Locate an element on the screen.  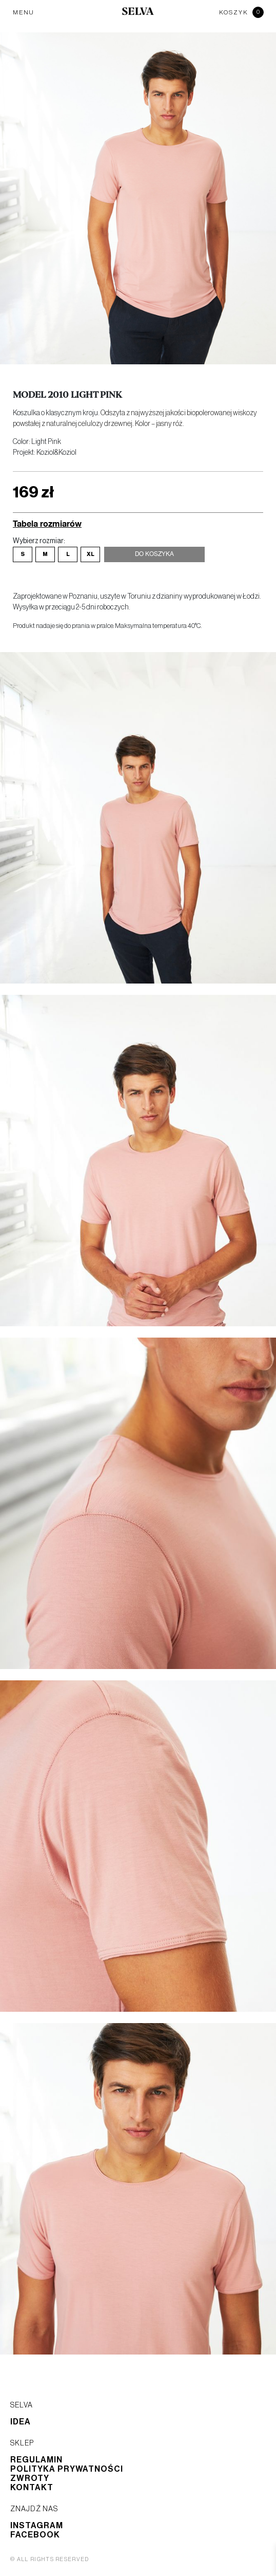
Kontakt is located at coordinates (31, 2487).